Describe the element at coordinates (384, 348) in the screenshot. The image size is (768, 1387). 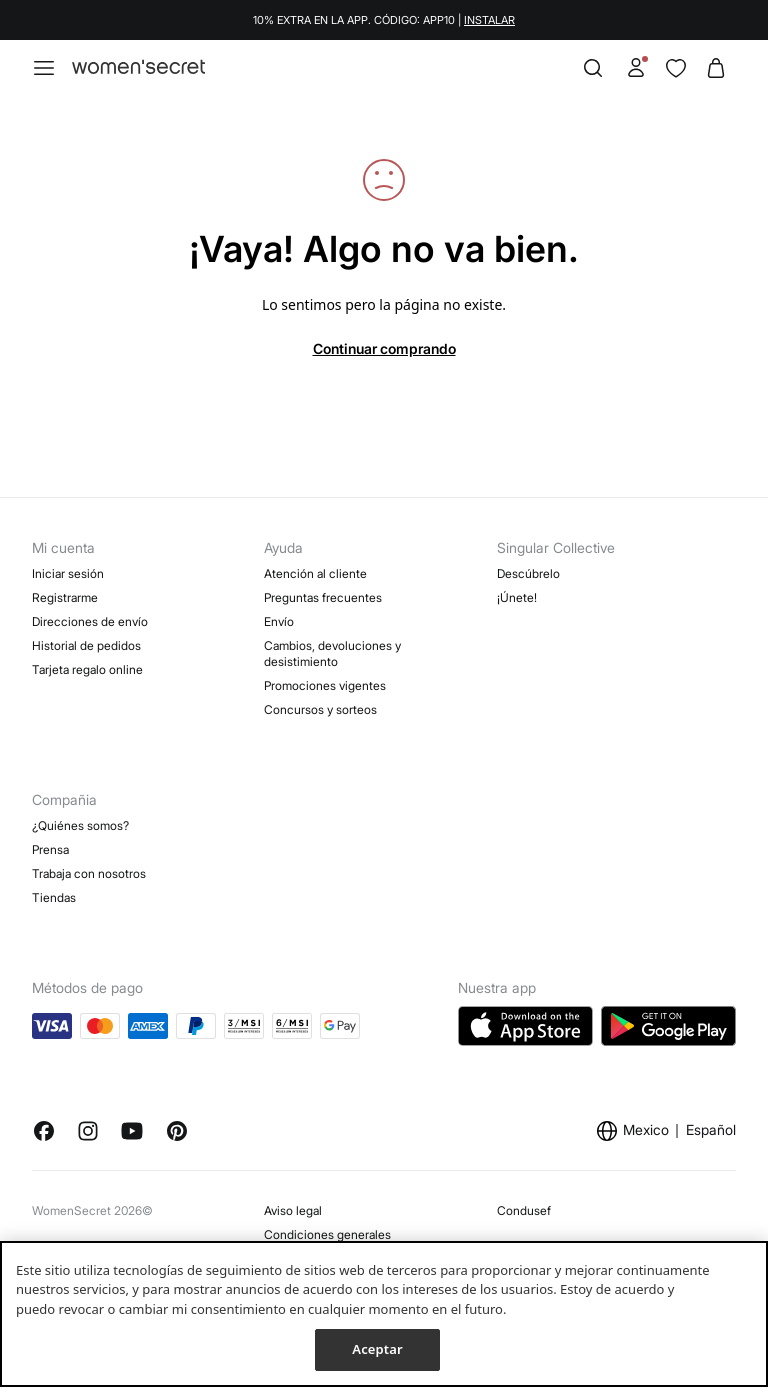
I see `Continuar comprando` at that location.